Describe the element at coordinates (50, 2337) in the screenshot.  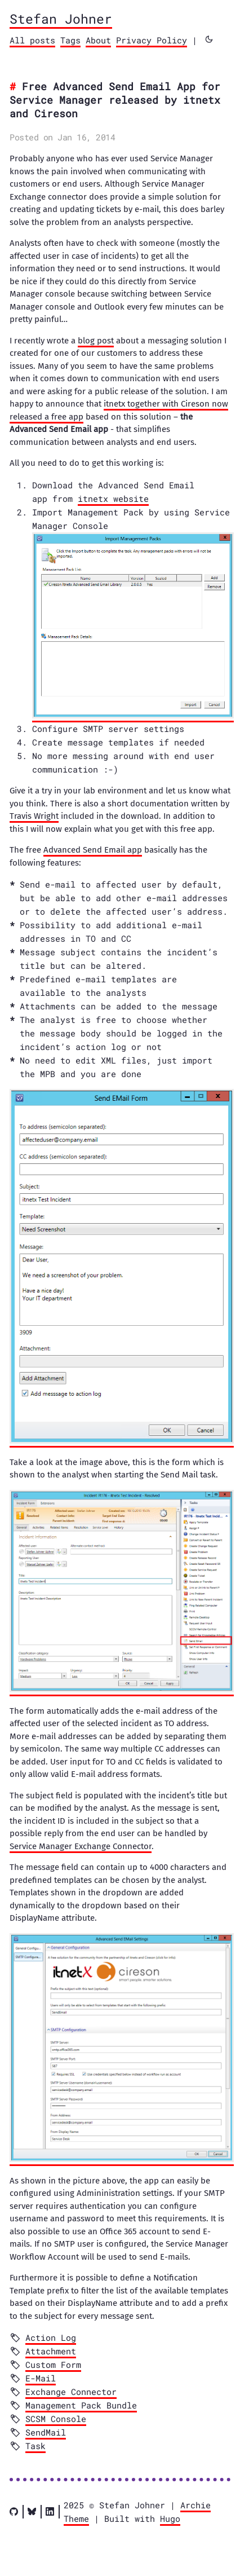
I see `Action Log` at that location.